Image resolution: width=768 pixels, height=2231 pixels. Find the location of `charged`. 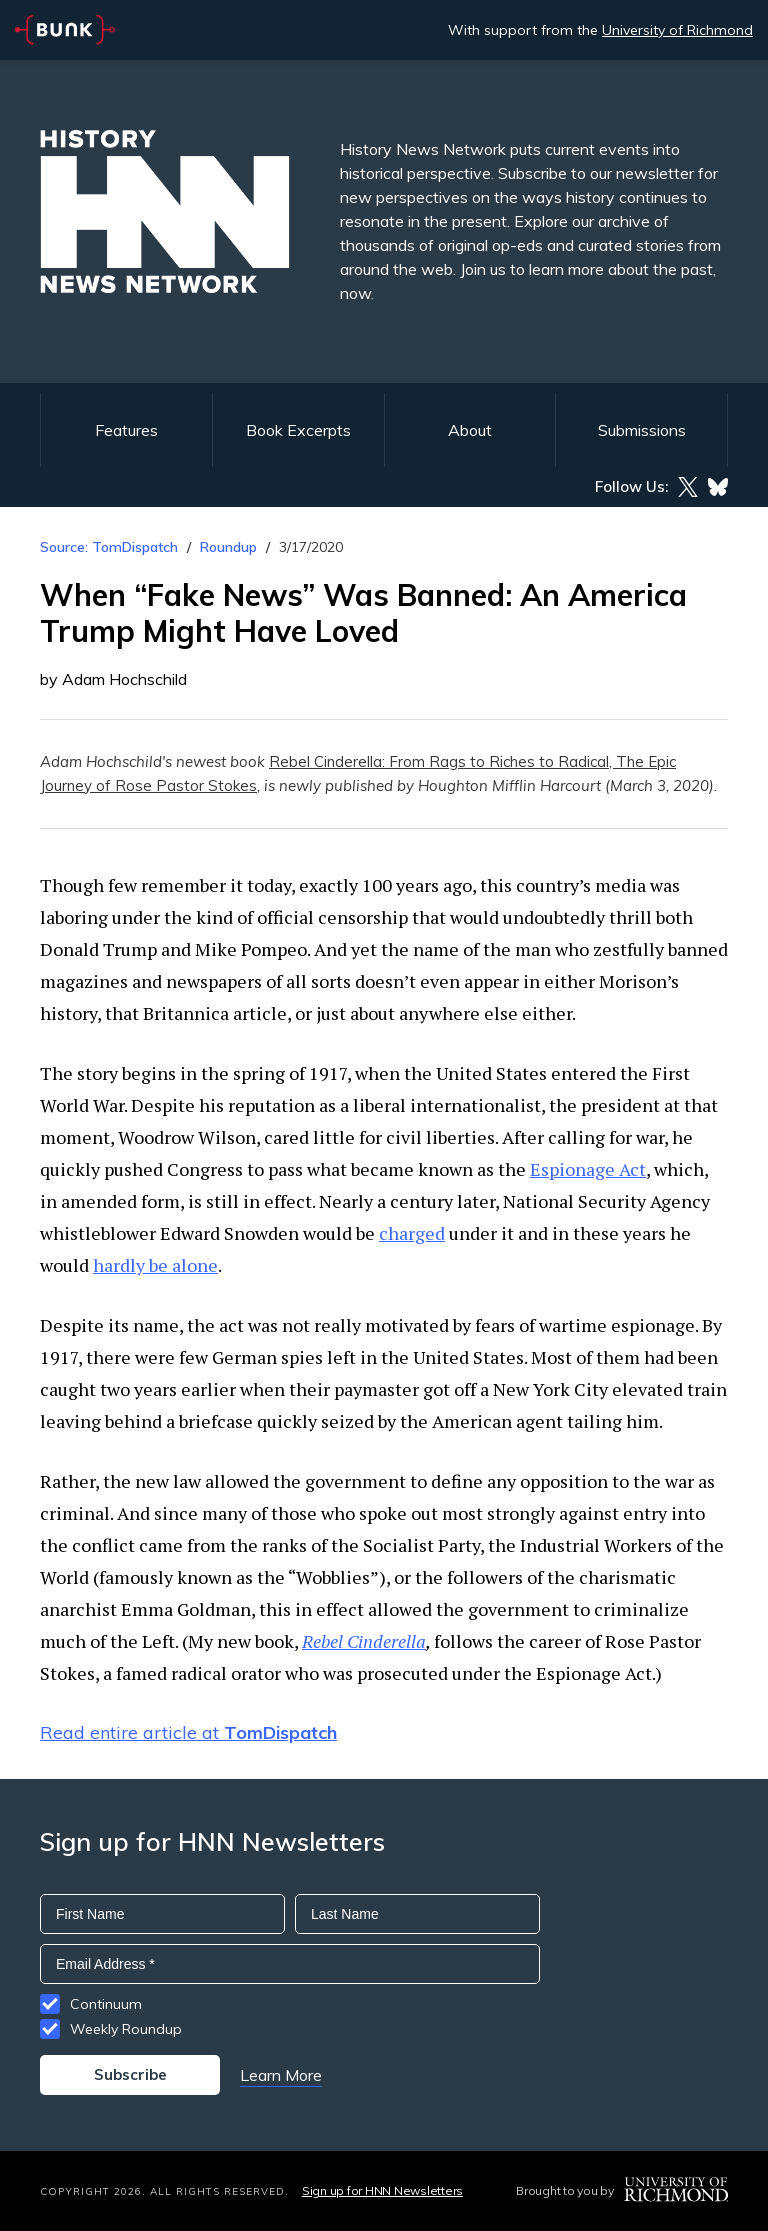

charged is located at coordinates (412, 1233).